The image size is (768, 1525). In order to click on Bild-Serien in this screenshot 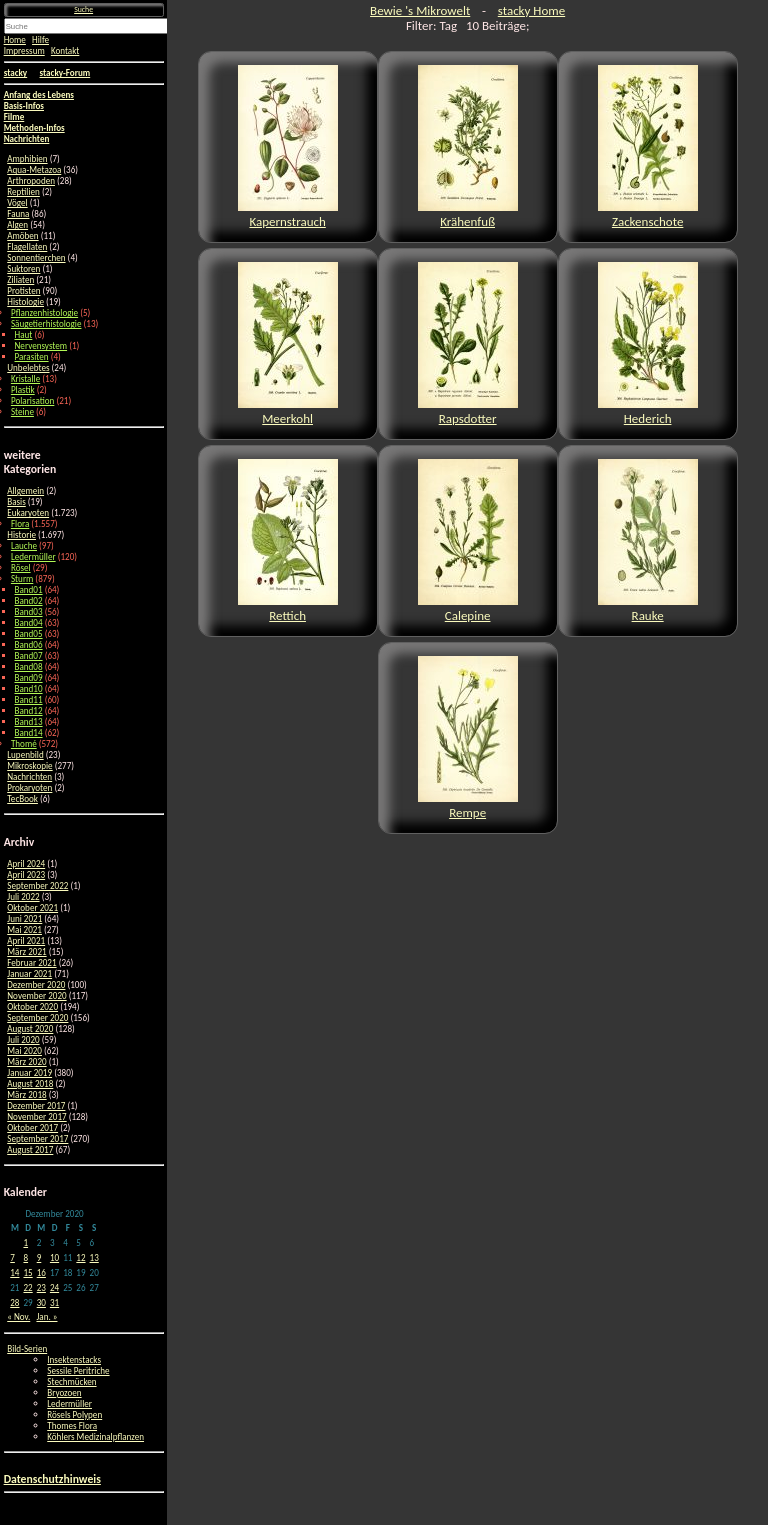, I will do `click(27, 1348)`.